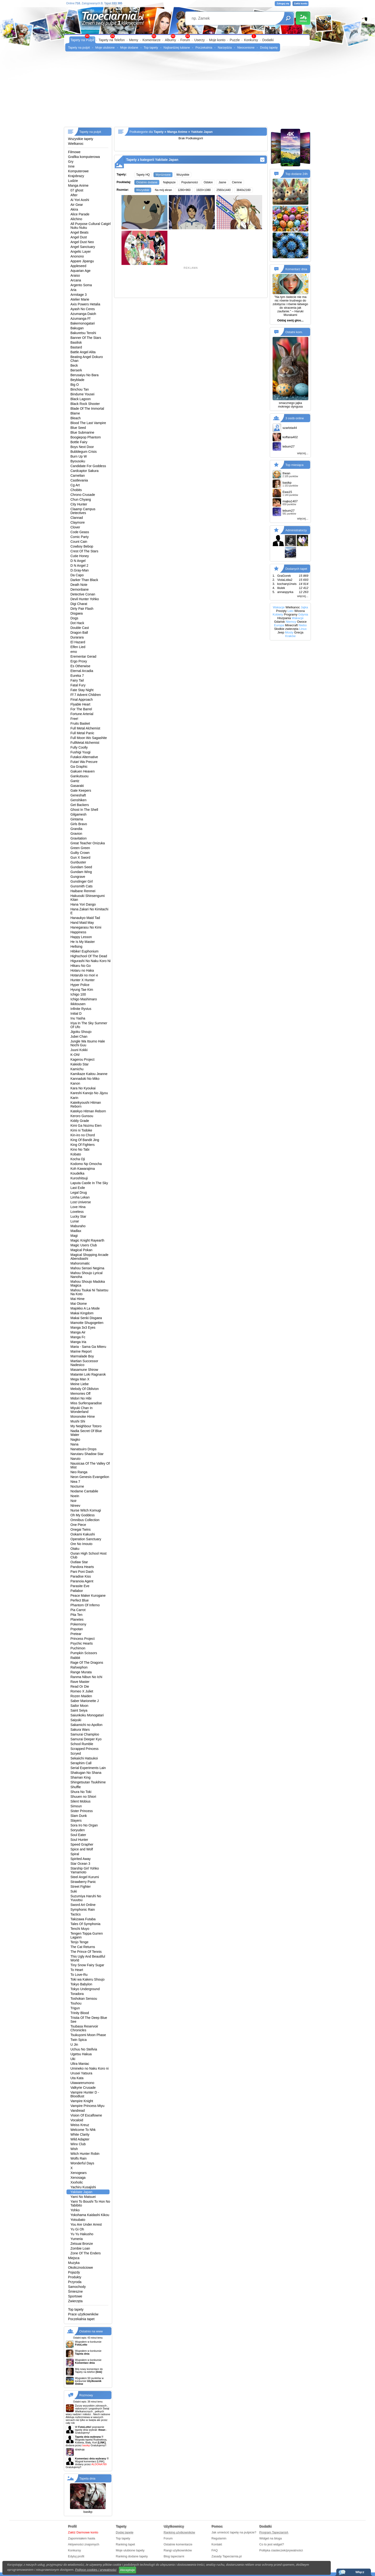 The height and width of the screenshot is (2576, 375). What do you see at coordinates (79, 1192) in the screenshot?
I see `Legal Drug` at bounding box center [79, 1192].